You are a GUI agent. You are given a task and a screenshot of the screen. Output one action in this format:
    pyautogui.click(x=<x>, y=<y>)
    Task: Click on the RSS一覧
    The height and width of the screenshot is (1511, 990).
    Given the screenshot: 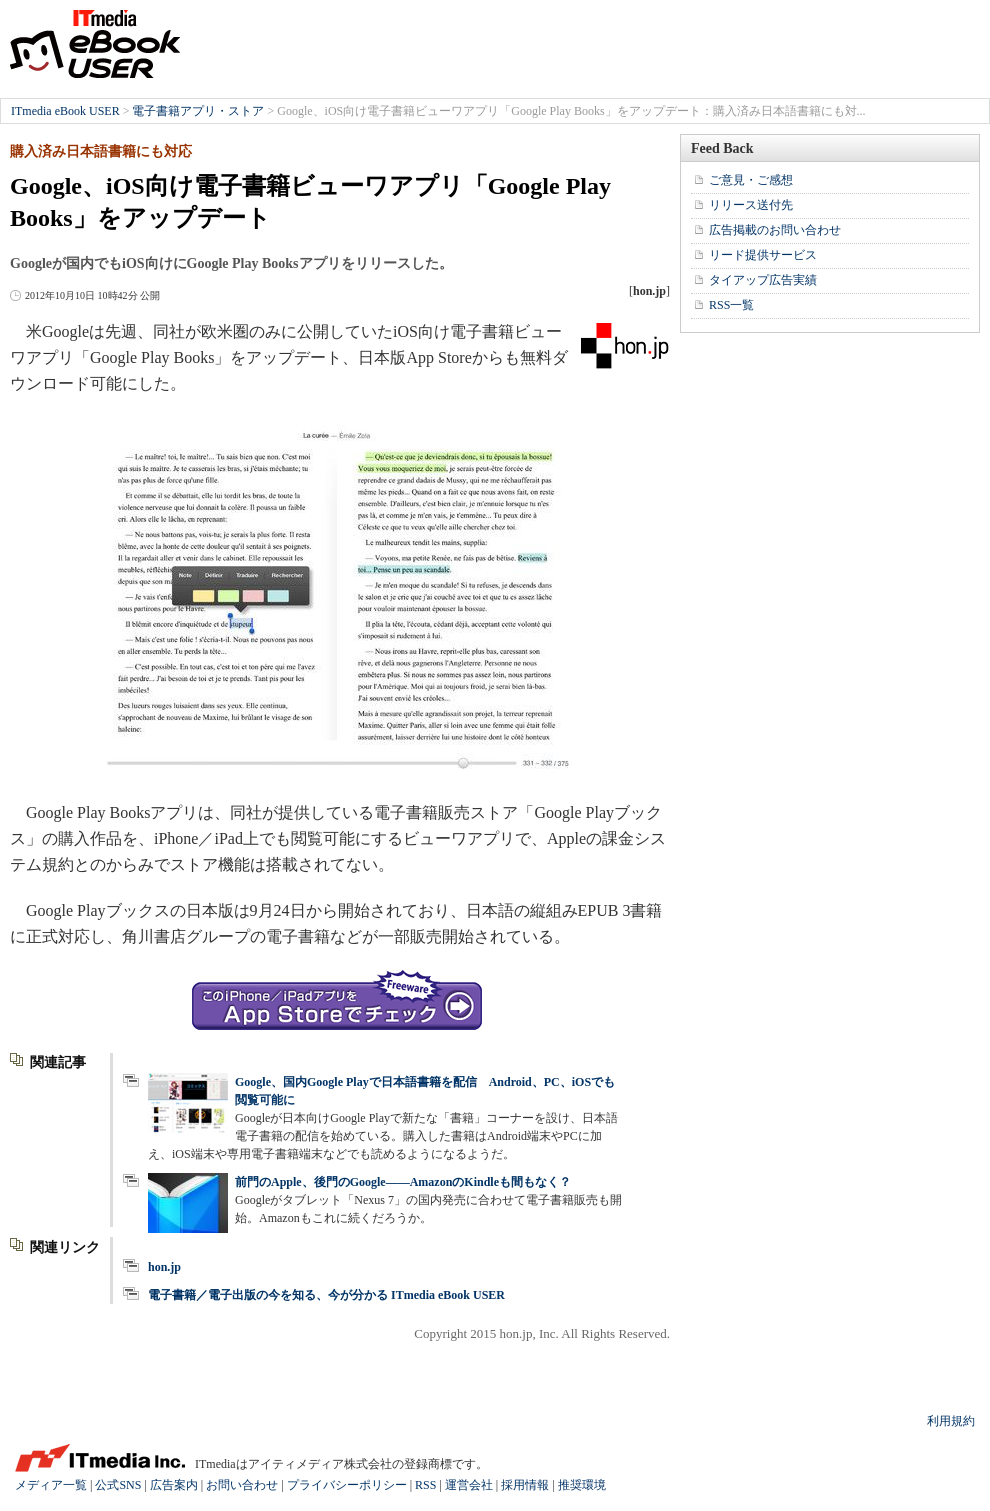 What is the action you would take?
    pyautogui.click(x=731, y=305)
    